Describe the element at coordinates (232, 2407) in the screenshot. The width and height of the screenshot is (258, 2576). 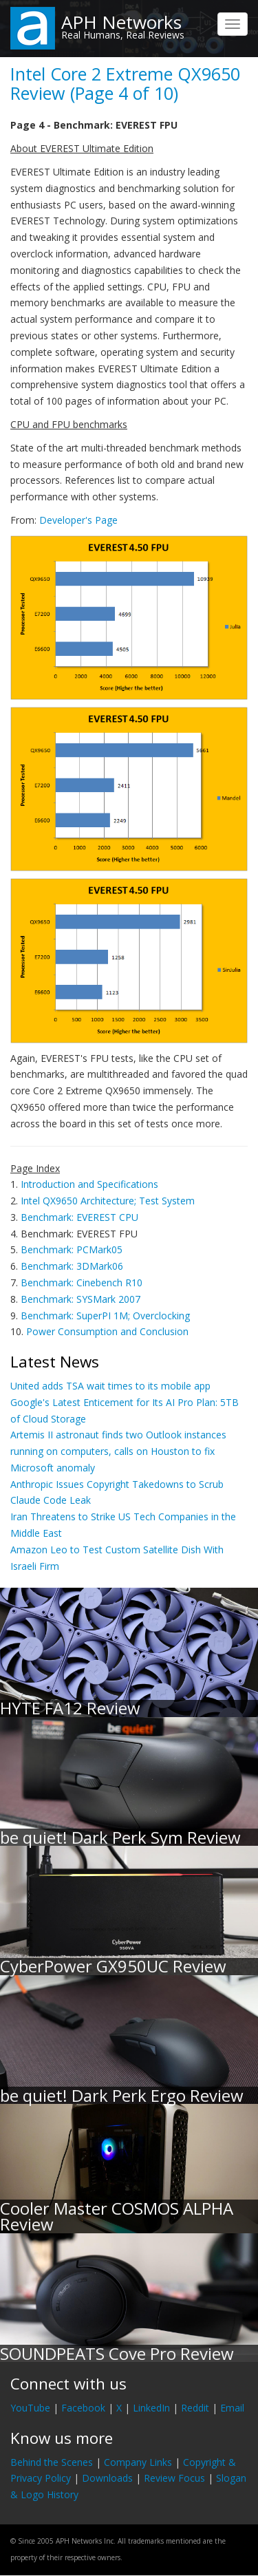
I see `Email` at that location.